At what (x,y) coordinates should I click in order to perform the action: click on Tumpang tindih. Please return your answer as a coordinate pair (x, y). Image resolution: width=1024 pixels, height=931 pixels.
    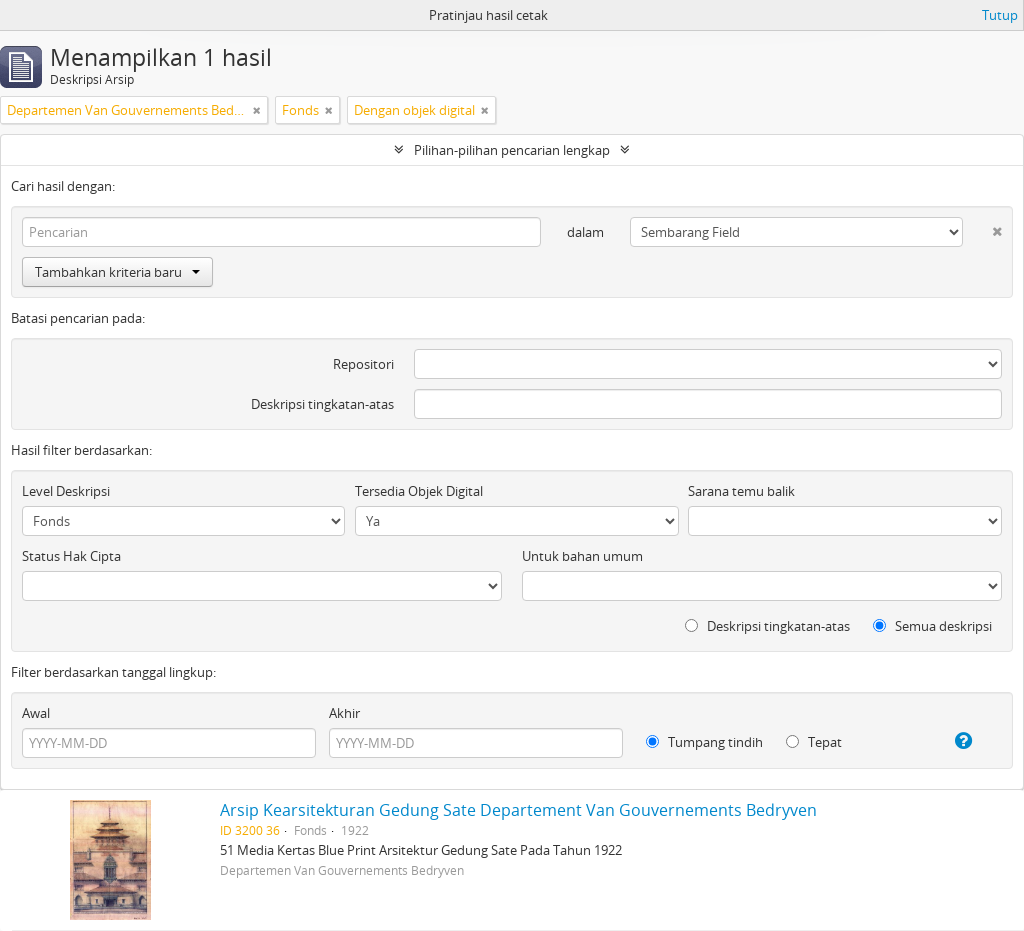
    Looking at the image, I should click on (704, 742).